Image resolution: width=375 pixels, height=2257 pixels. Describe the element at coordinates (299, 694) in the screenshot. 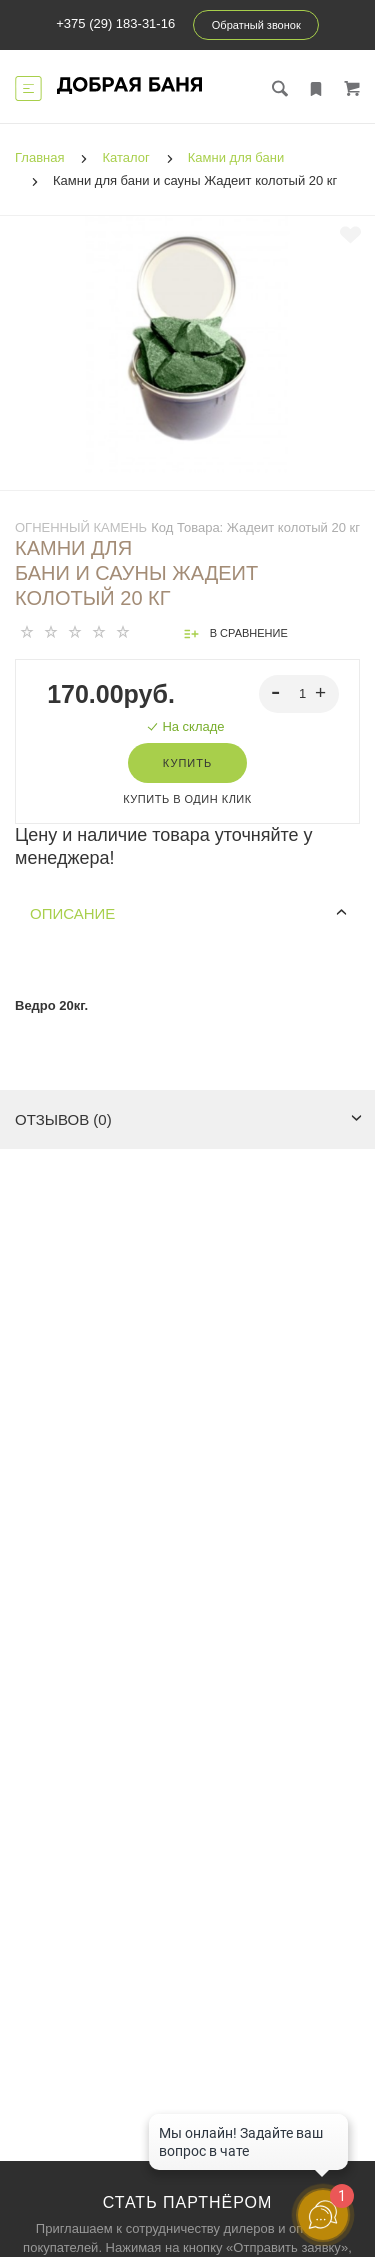

I see `[spinbutton]` at that location.